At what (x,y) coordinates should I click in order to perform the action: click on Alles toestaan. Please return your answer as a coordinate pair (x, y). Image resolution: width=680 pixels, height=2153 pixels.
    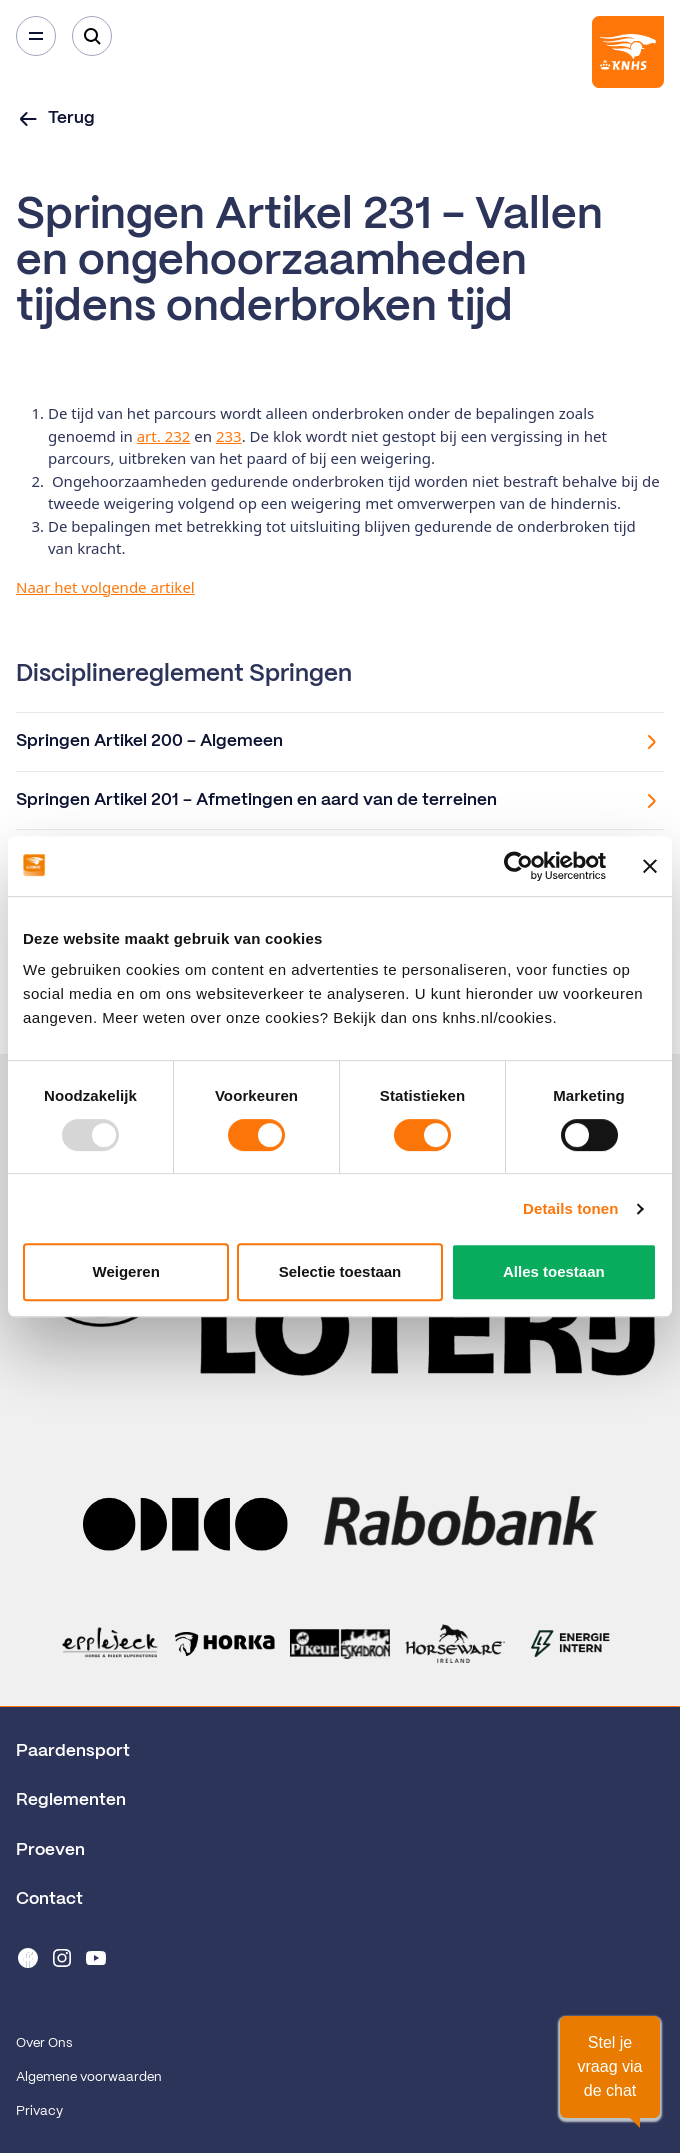
    Looking at the image, I should click on (554, 1271).